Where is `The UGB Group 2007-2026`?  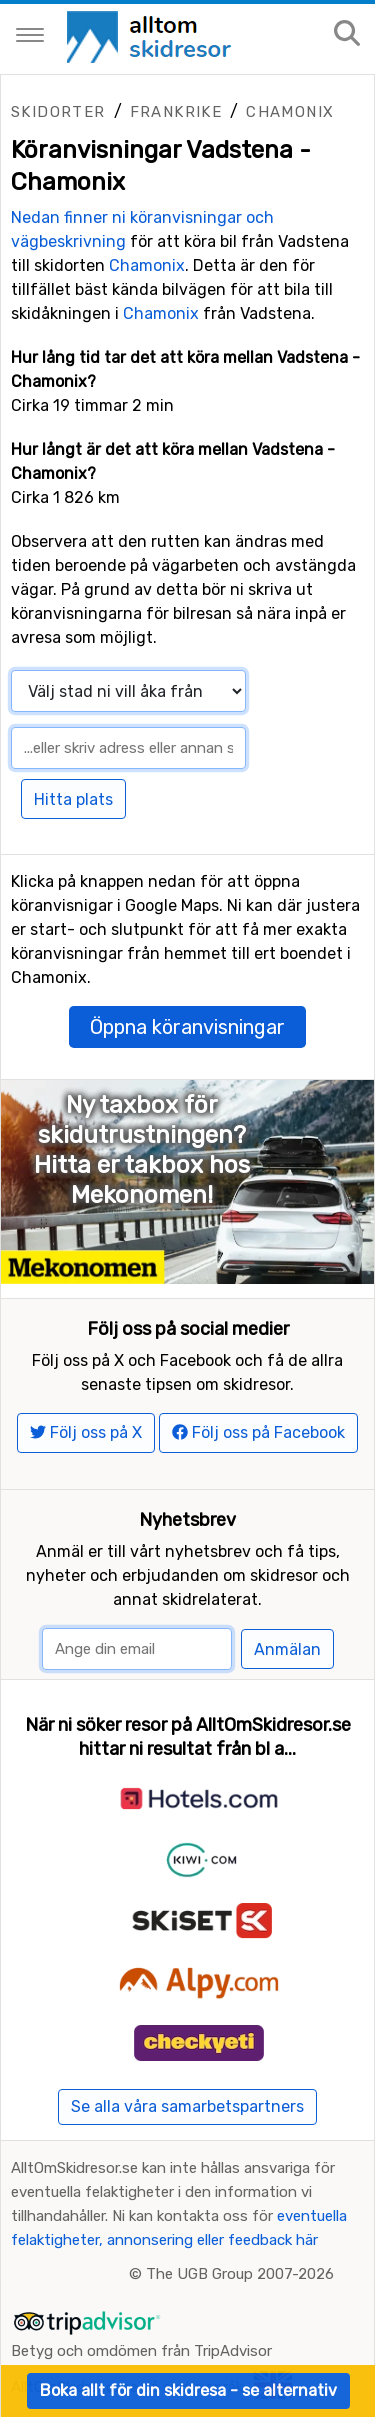 The UGB Group 2007-2026 is located at coordinates (240, 2274).